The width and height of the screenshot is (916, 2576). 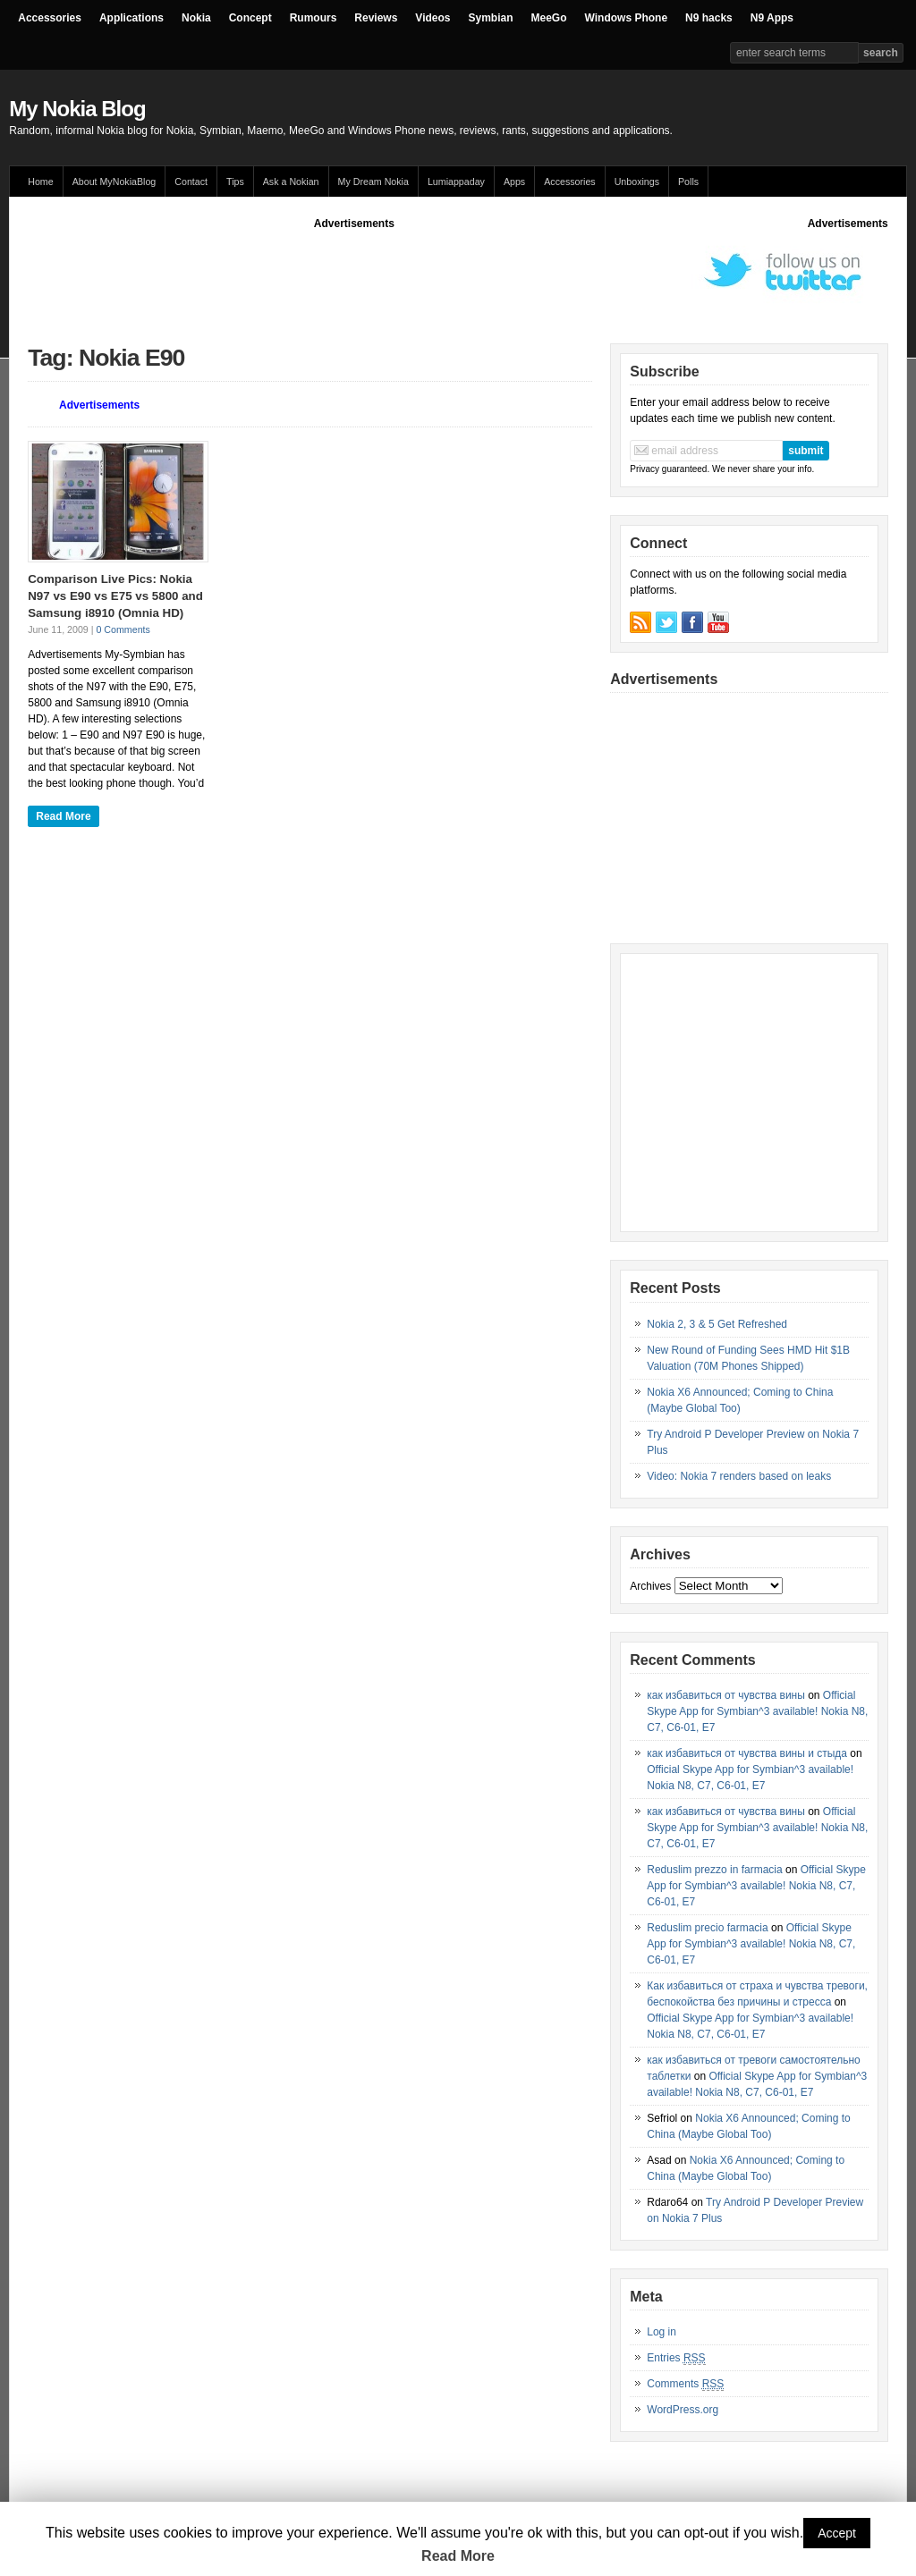 I want to click on Video: Nokia 7 renders based on leaks, so click(x=739, y=1476).